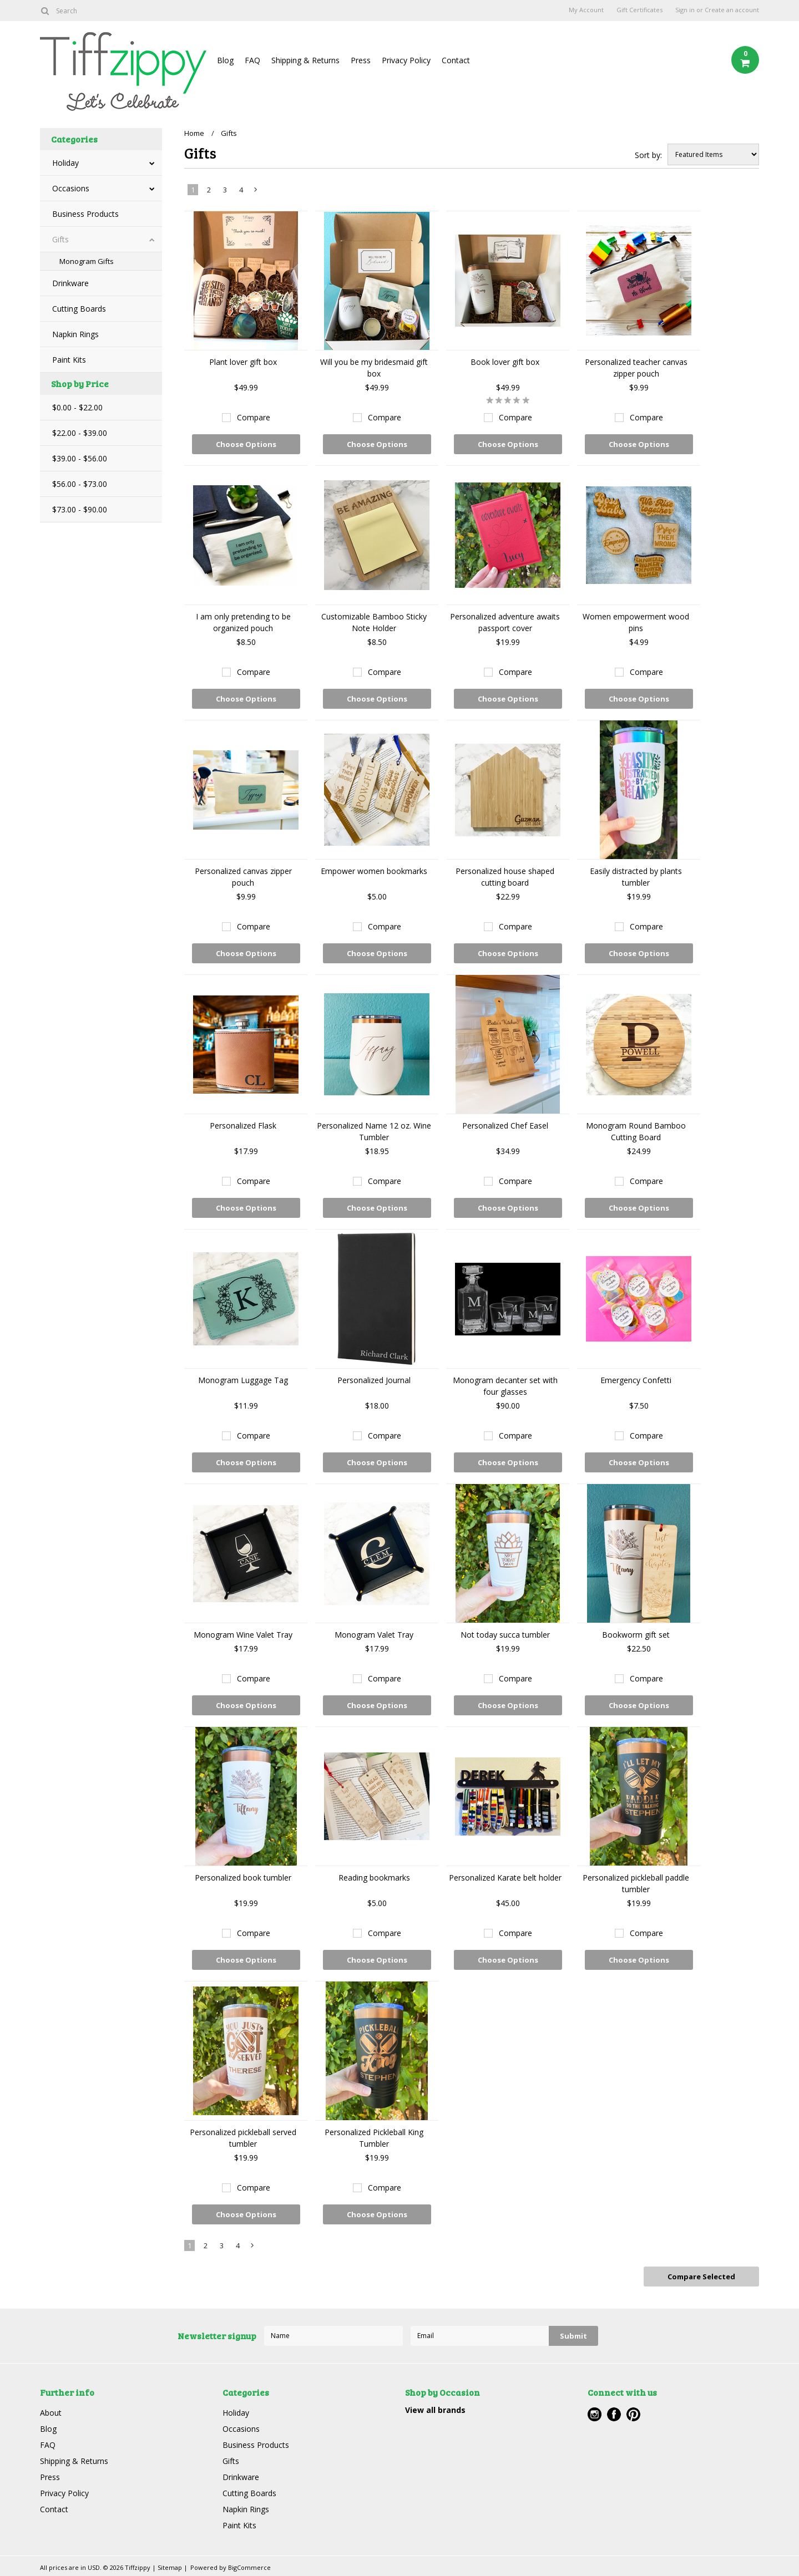 The width and height of the screenshot is (799, 2576). Describe the element at coordinates (225, 60) in the screenshot. I see `Blog` at that location.